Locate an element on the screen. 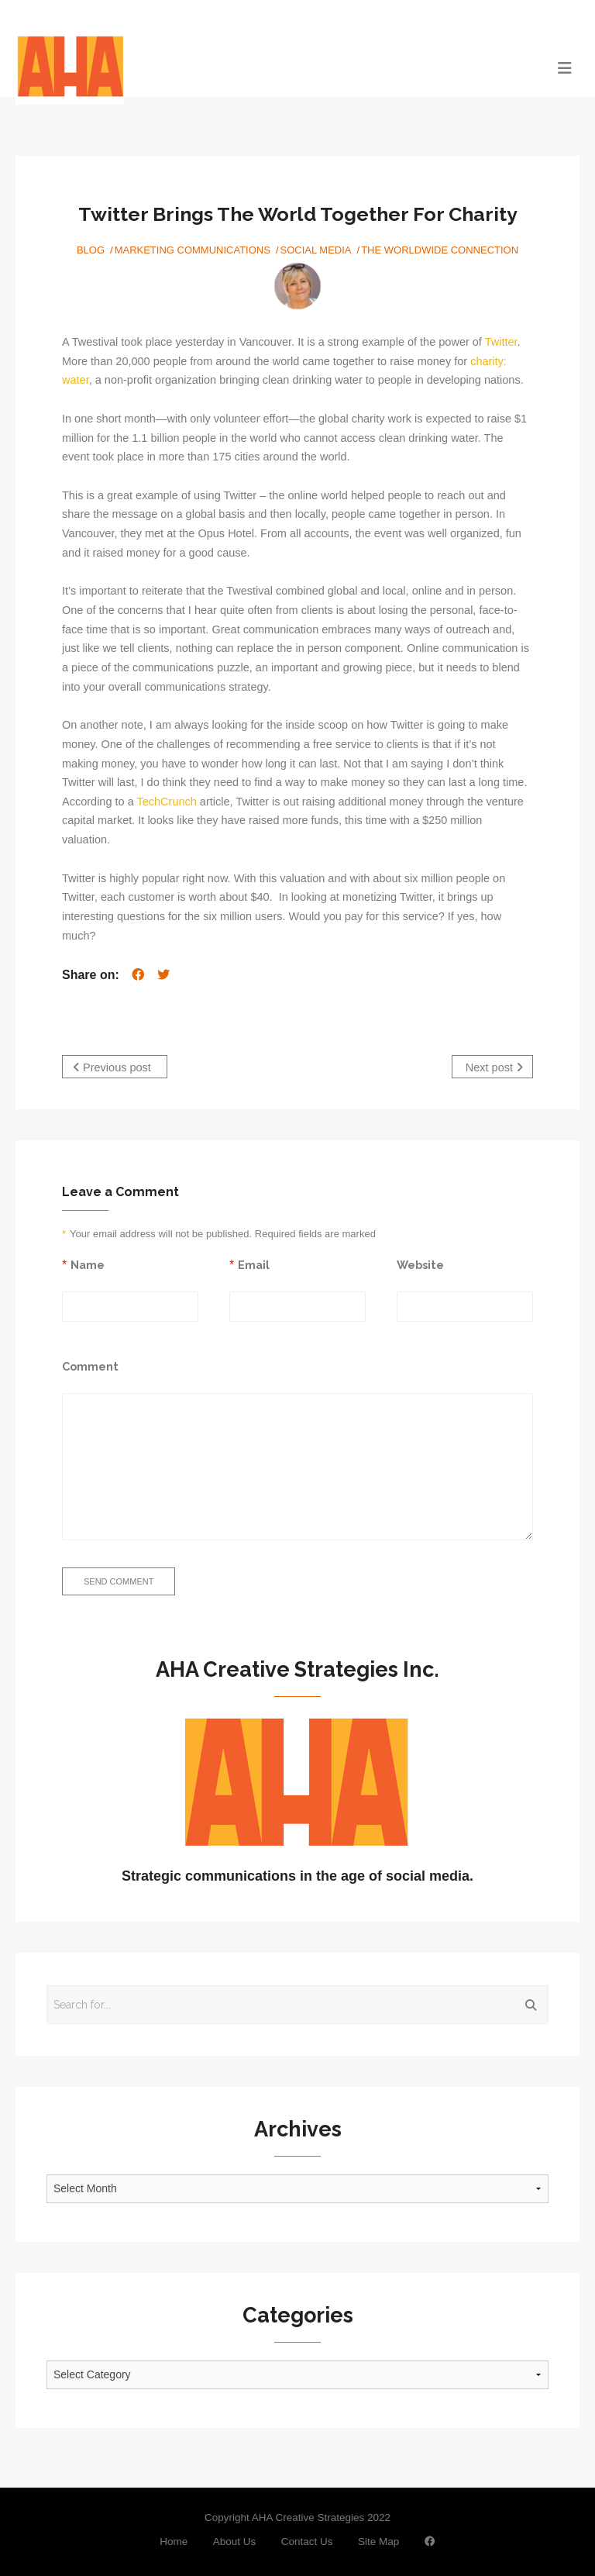 Image resolution: width=595 pixels, height=2576 pixels. Contact Us is located at coordinates (307, 2541).